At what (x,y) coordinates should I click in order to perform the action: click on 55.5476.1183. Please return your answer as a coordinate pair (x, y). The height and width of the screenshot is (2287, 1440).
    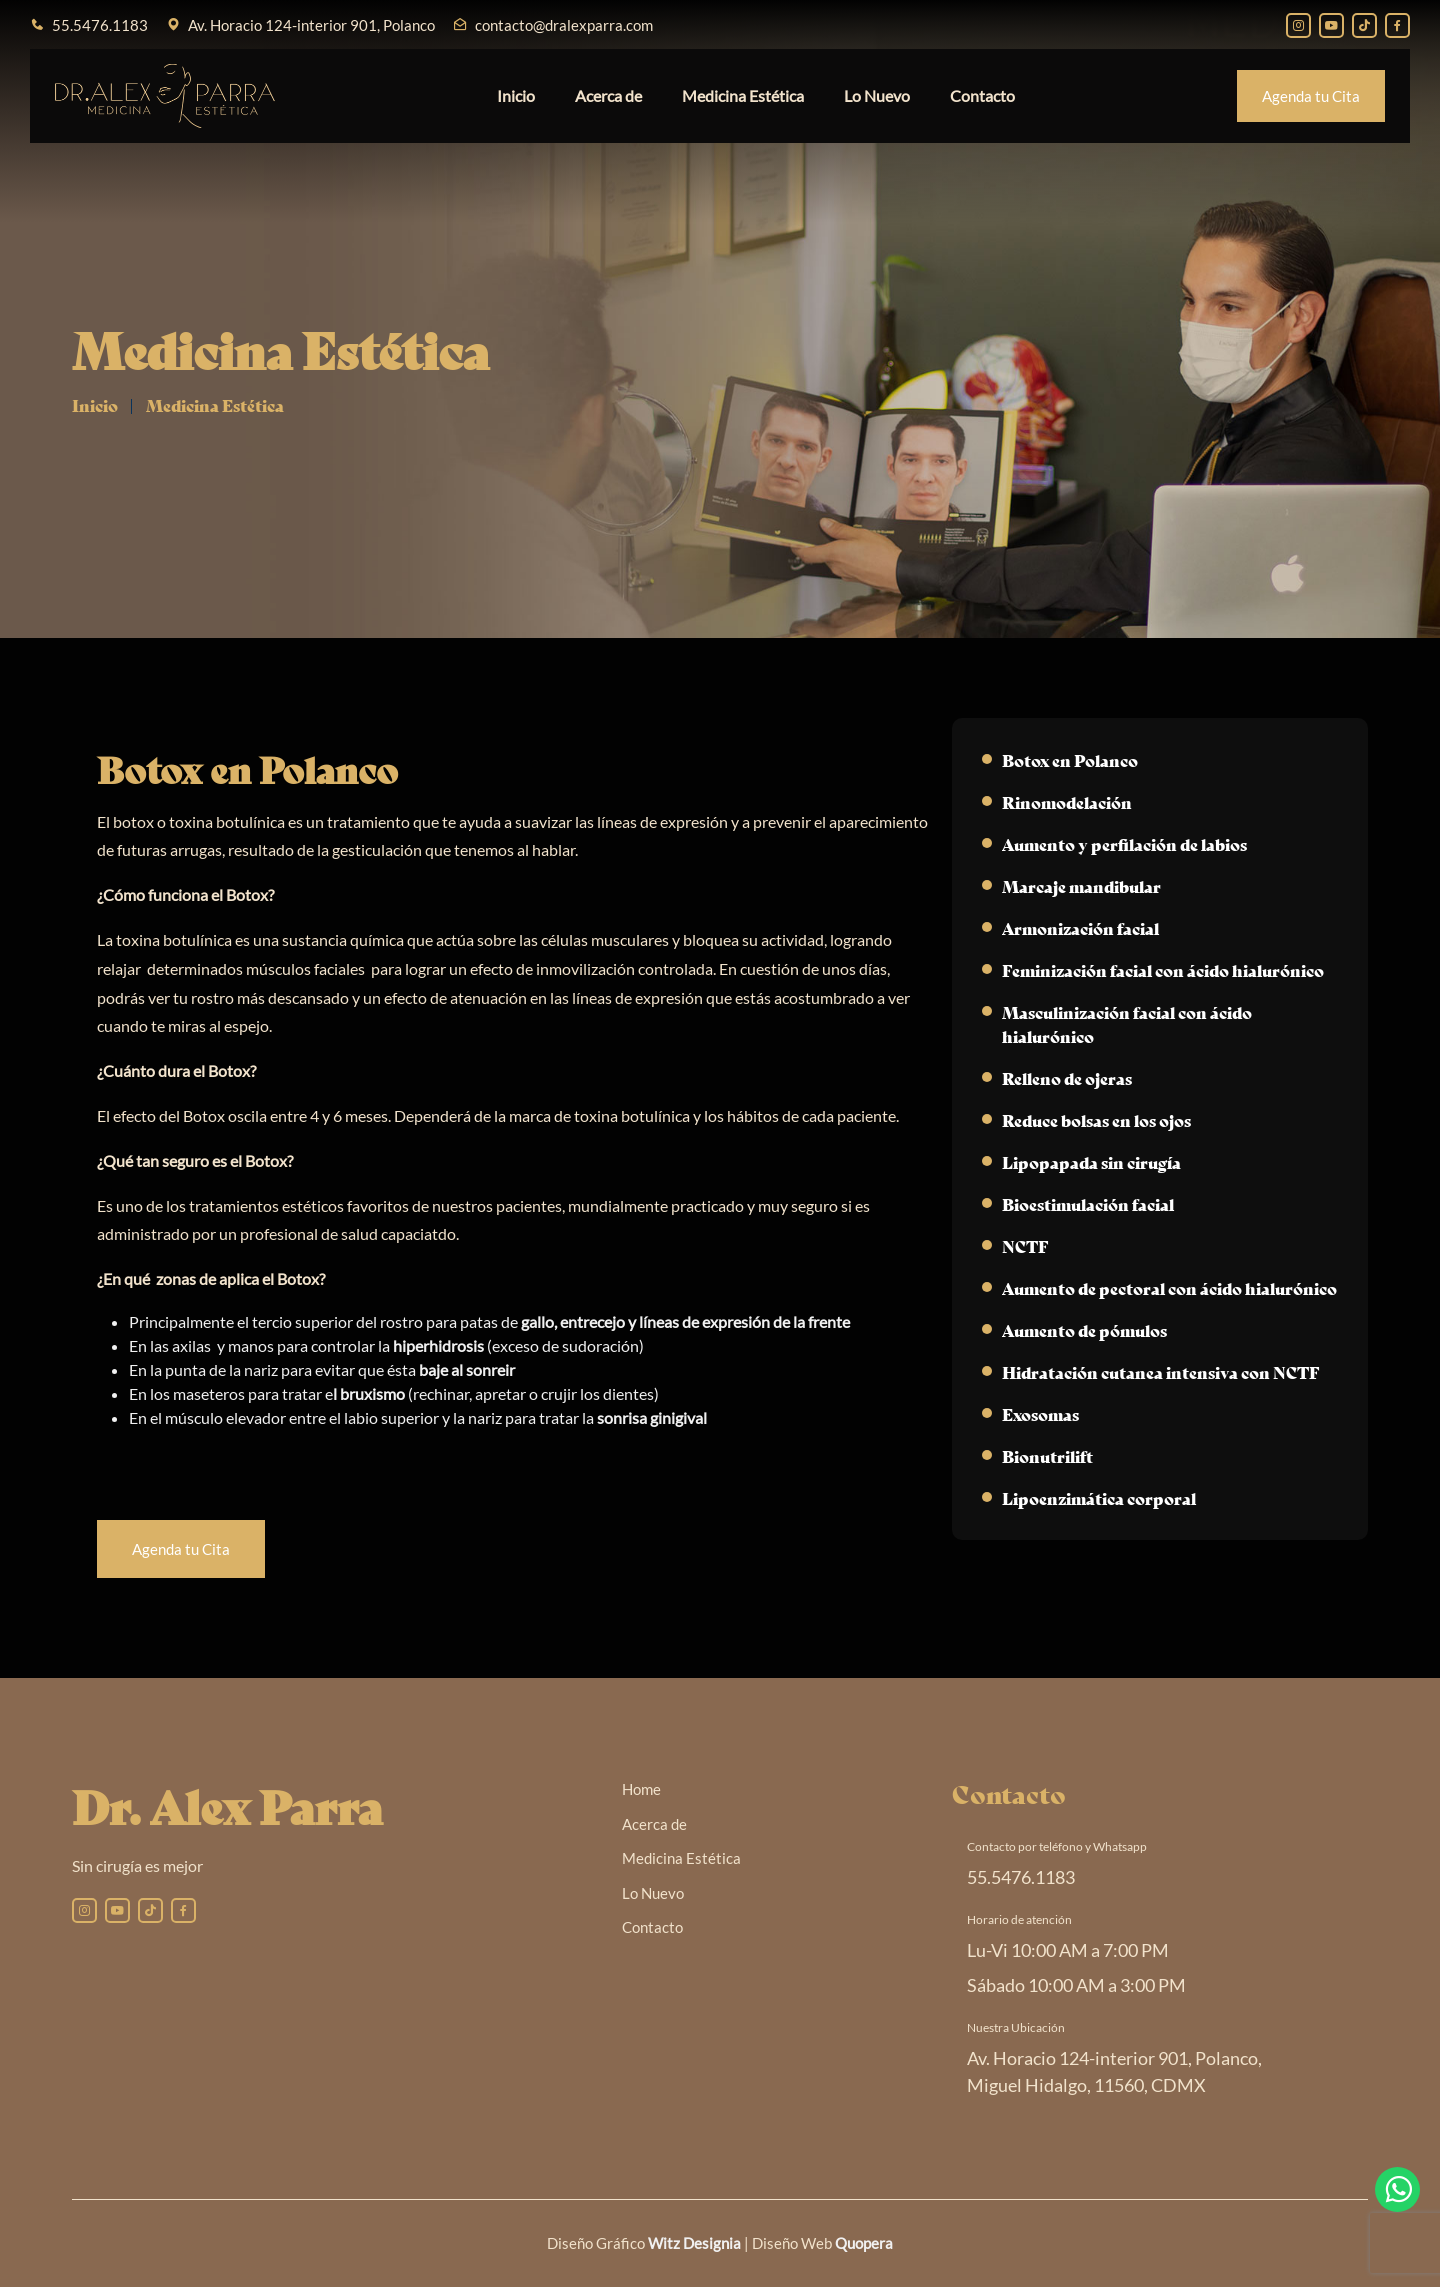
    Looking at the image, I should click on (100, 25).